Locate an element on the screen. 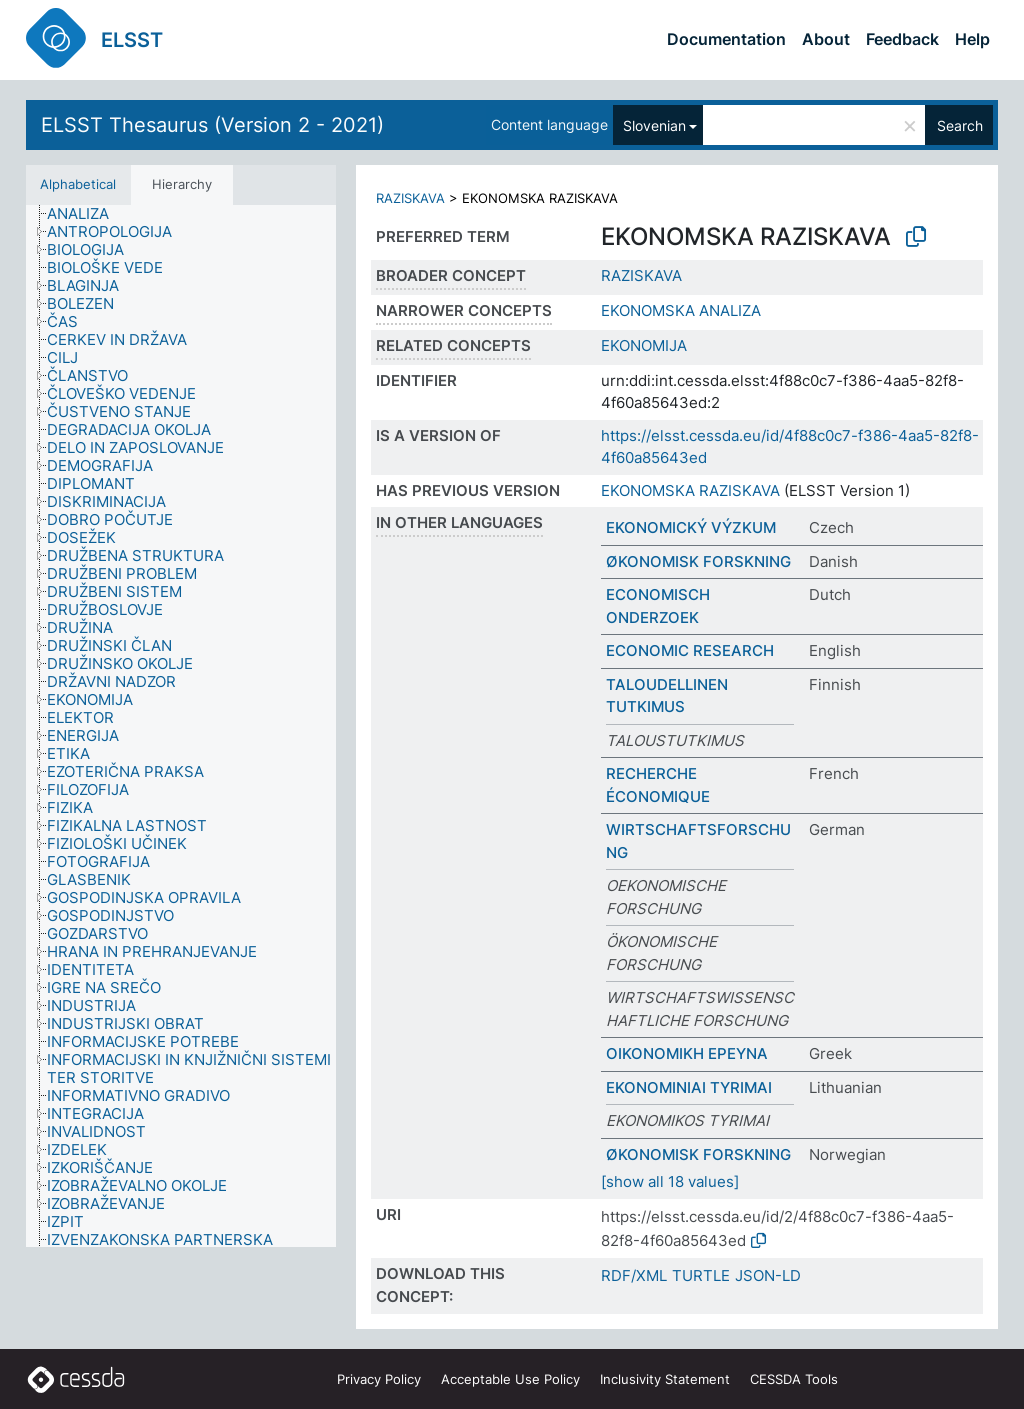 This screenshot has height=1409, width=1024. Search is located at coordinates (960, 125).